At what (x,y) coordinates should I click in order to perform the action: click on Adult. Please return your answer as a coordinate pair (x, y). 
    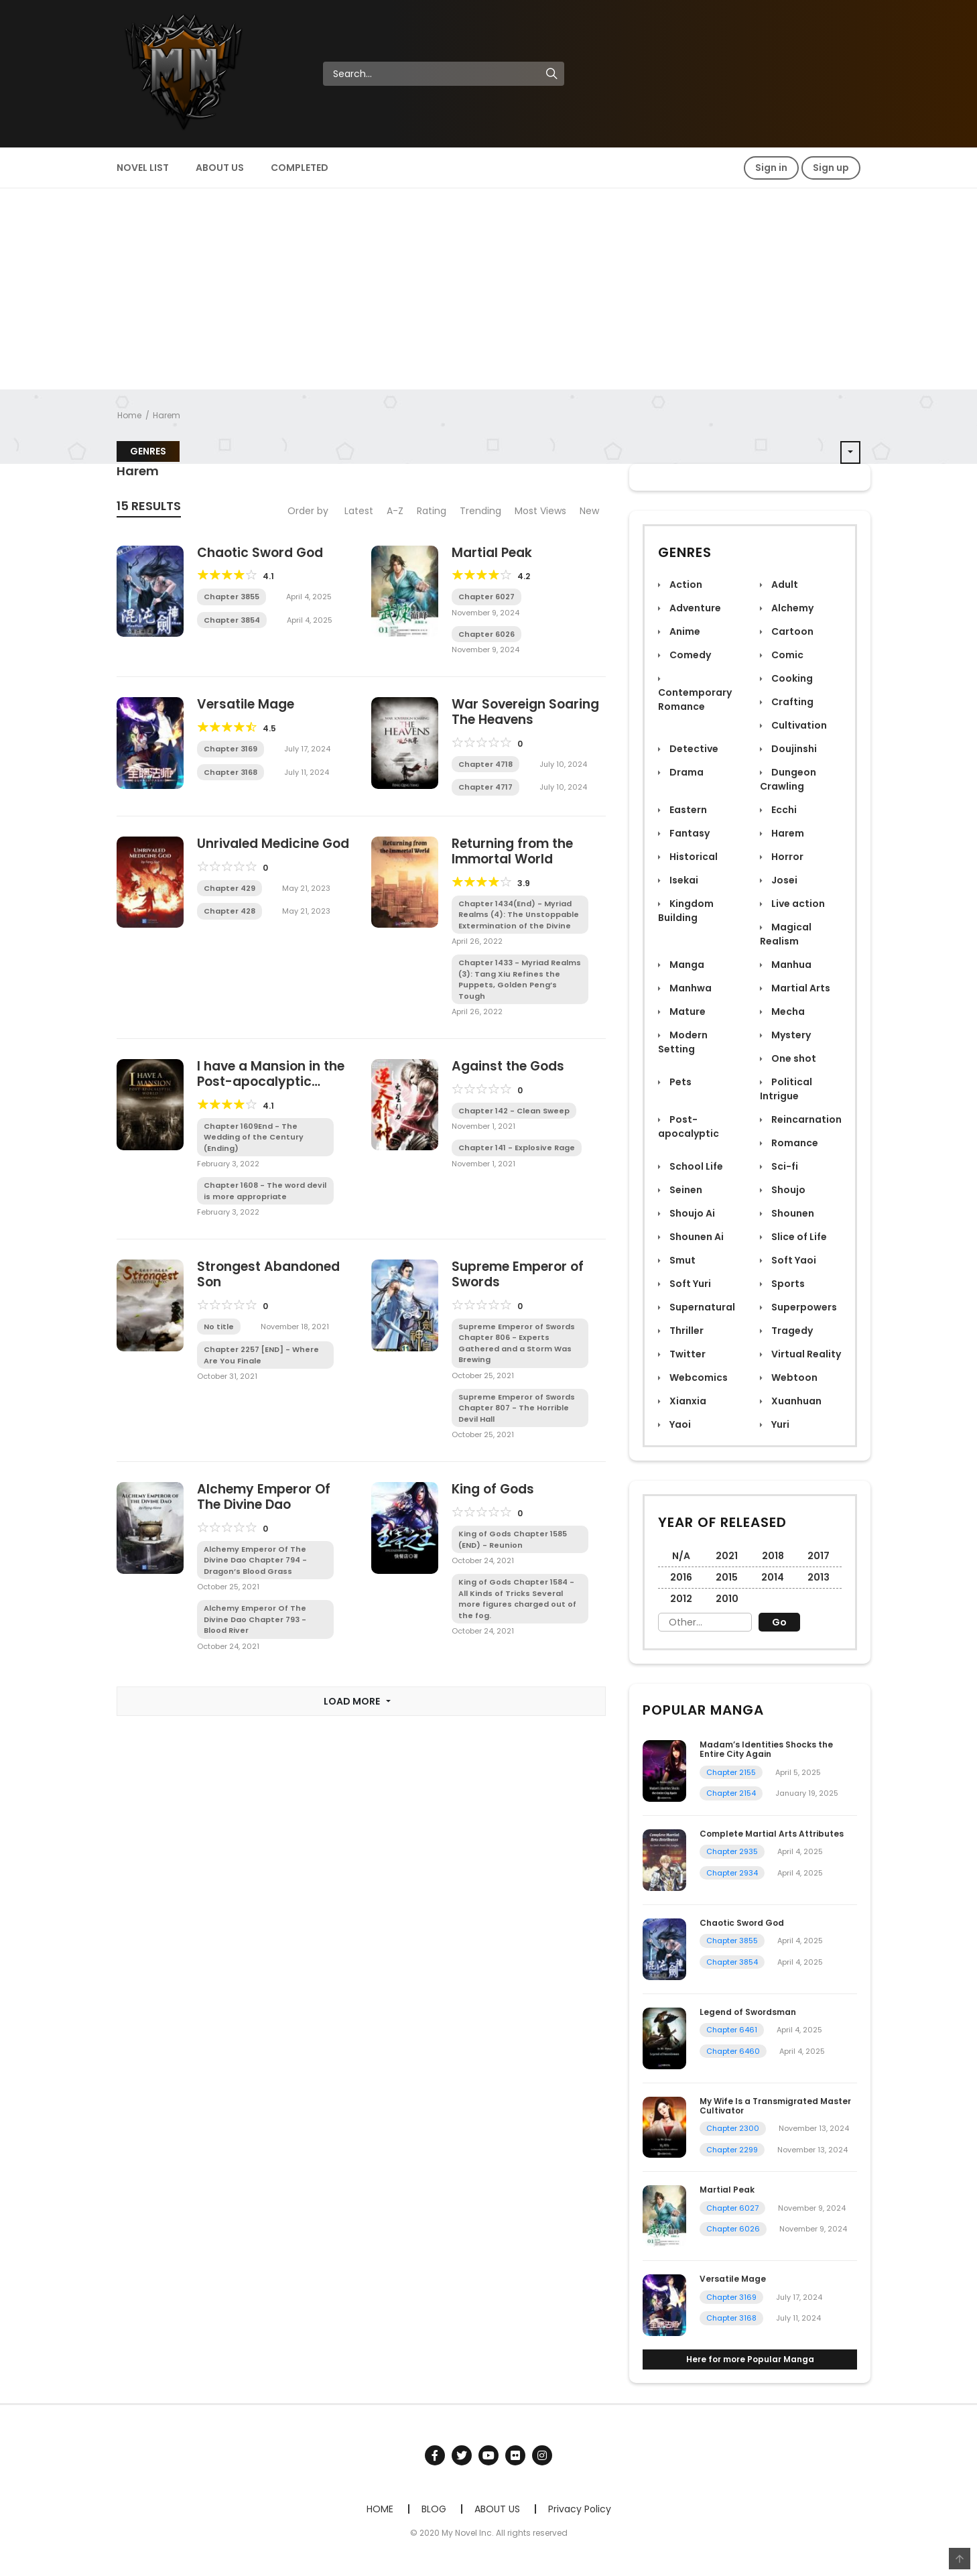
    Looking at the image, I should click on (783, 584).